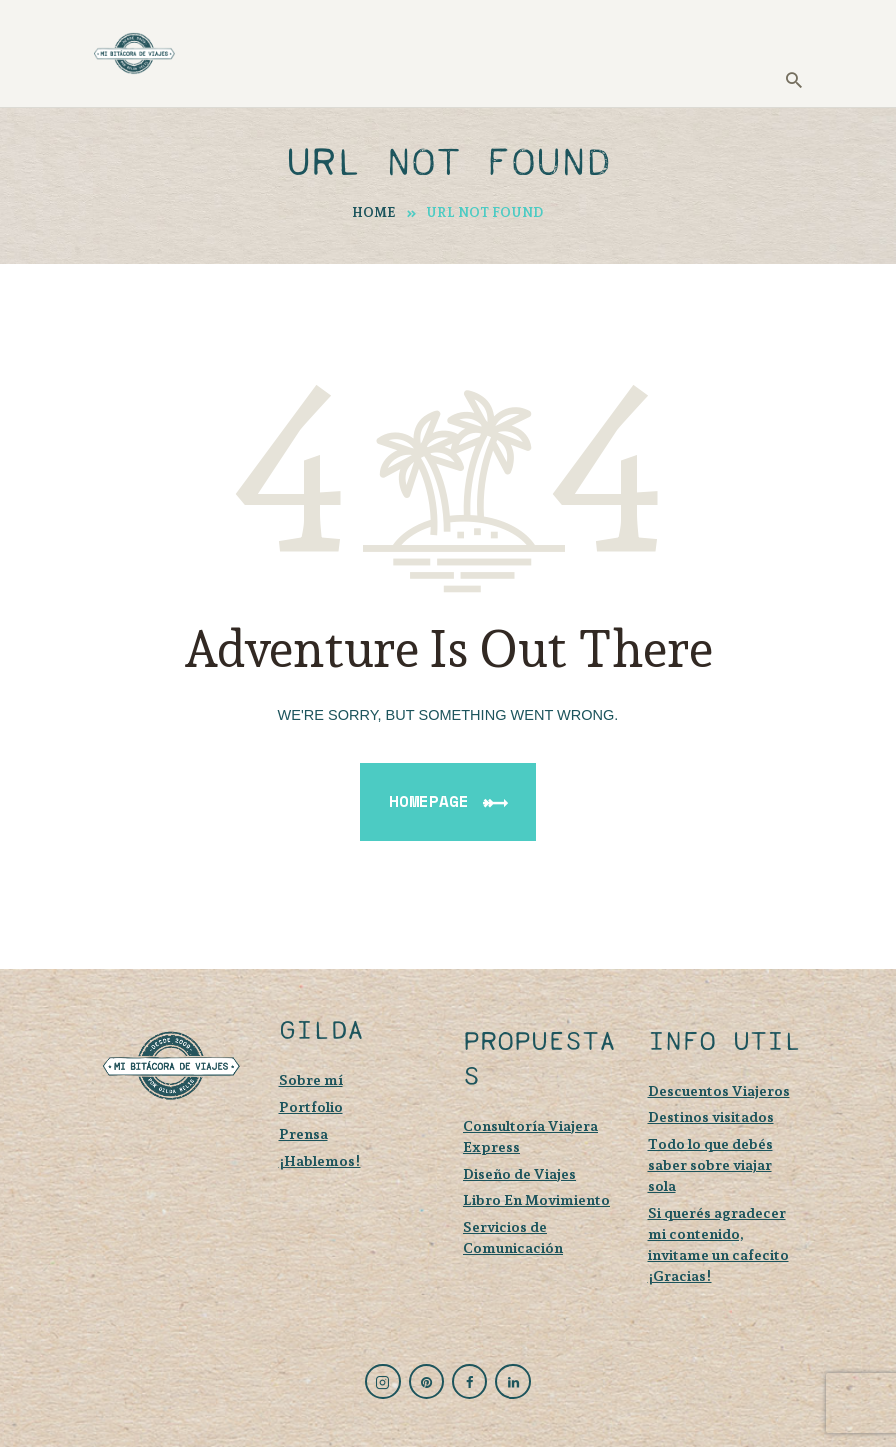  Describe the element at coordinates (374, 212) in the screenshot. I see `Home` at that location.